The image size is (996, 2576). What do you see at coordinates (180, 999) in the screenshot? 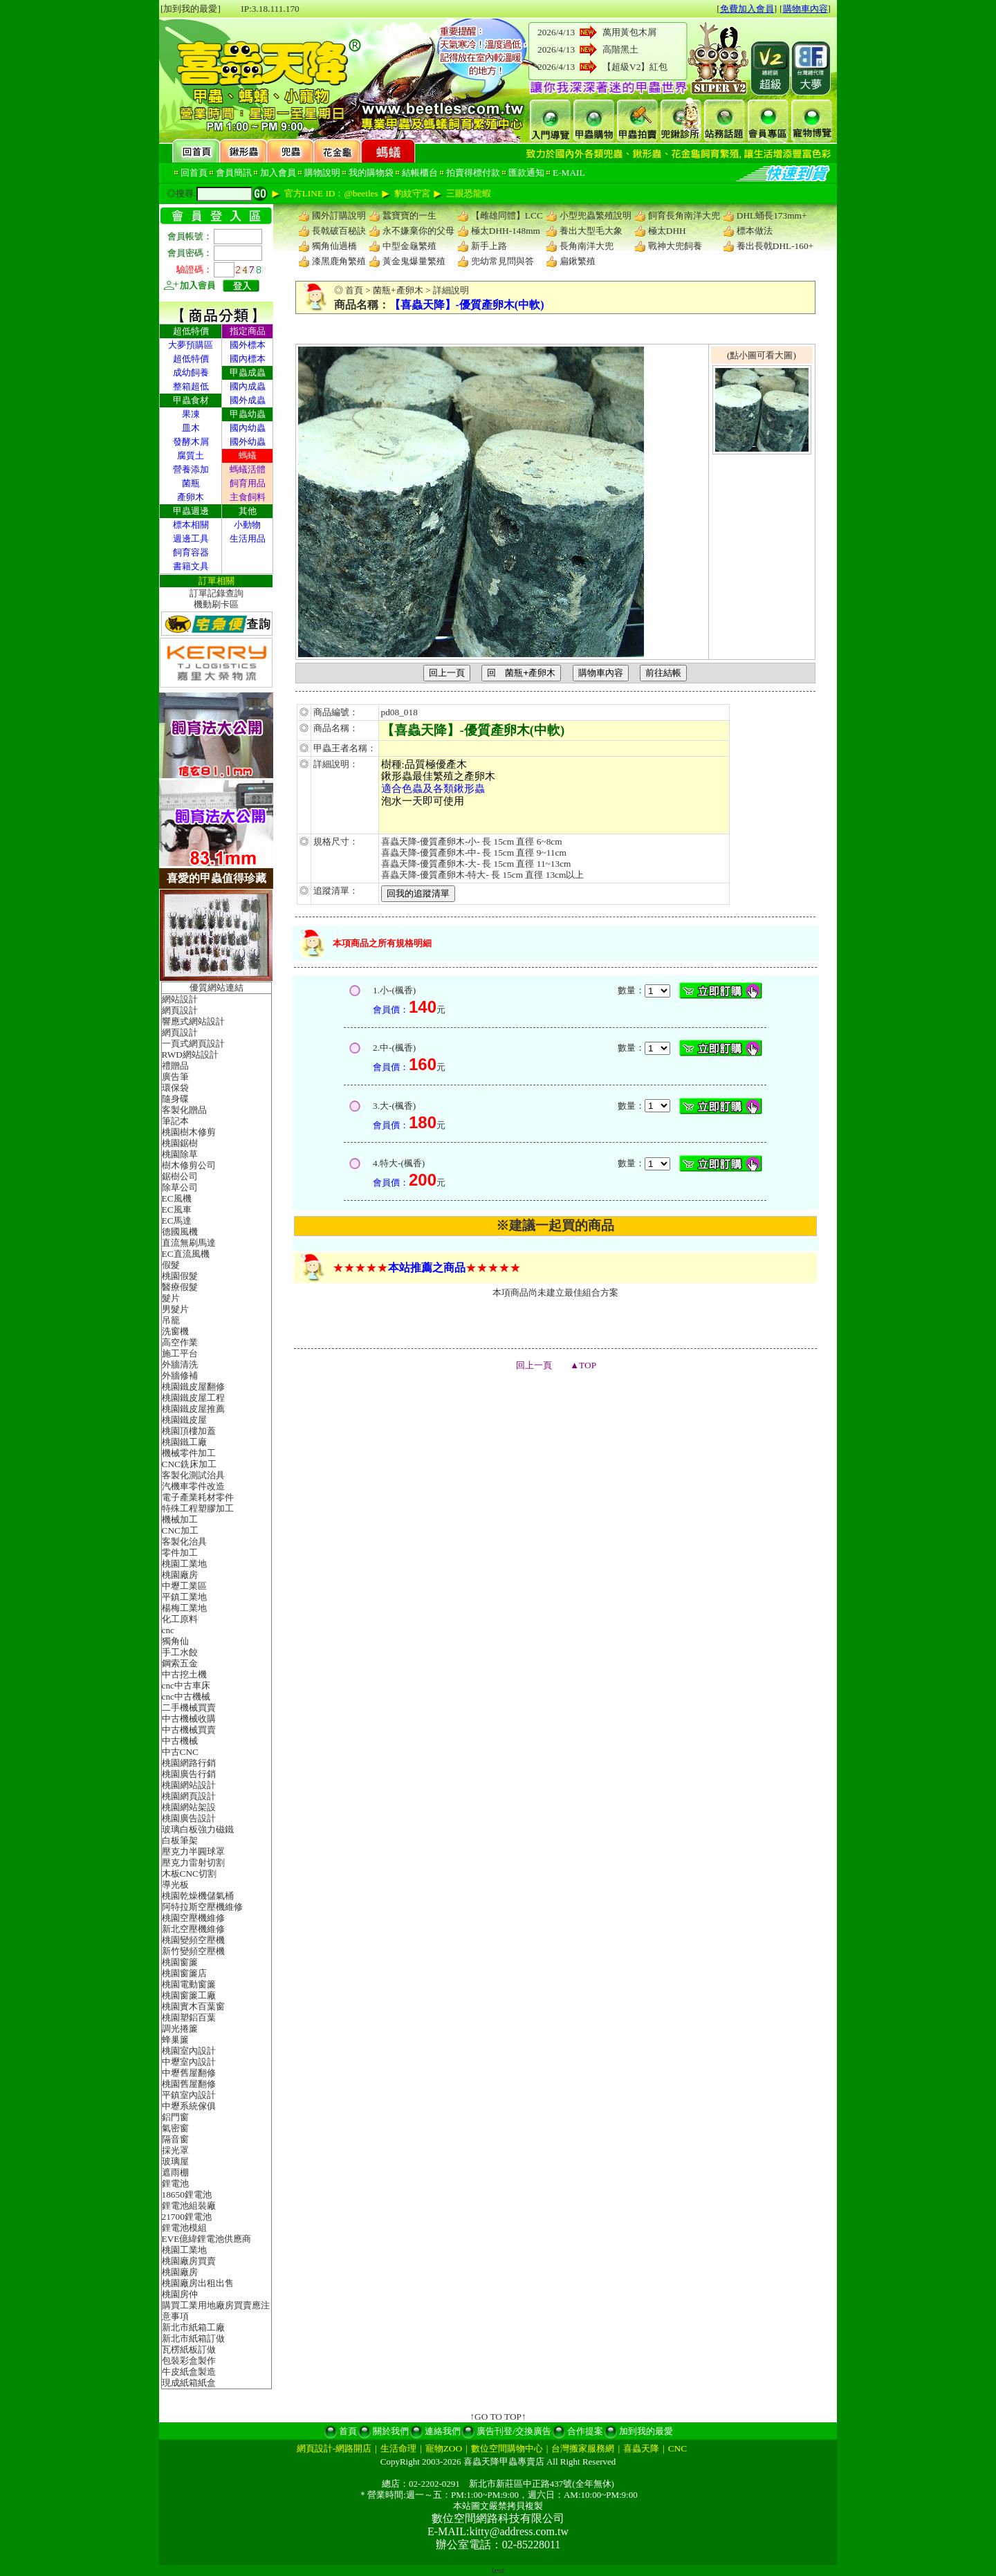
I see `網站設計` at bounding box center [180, 999].